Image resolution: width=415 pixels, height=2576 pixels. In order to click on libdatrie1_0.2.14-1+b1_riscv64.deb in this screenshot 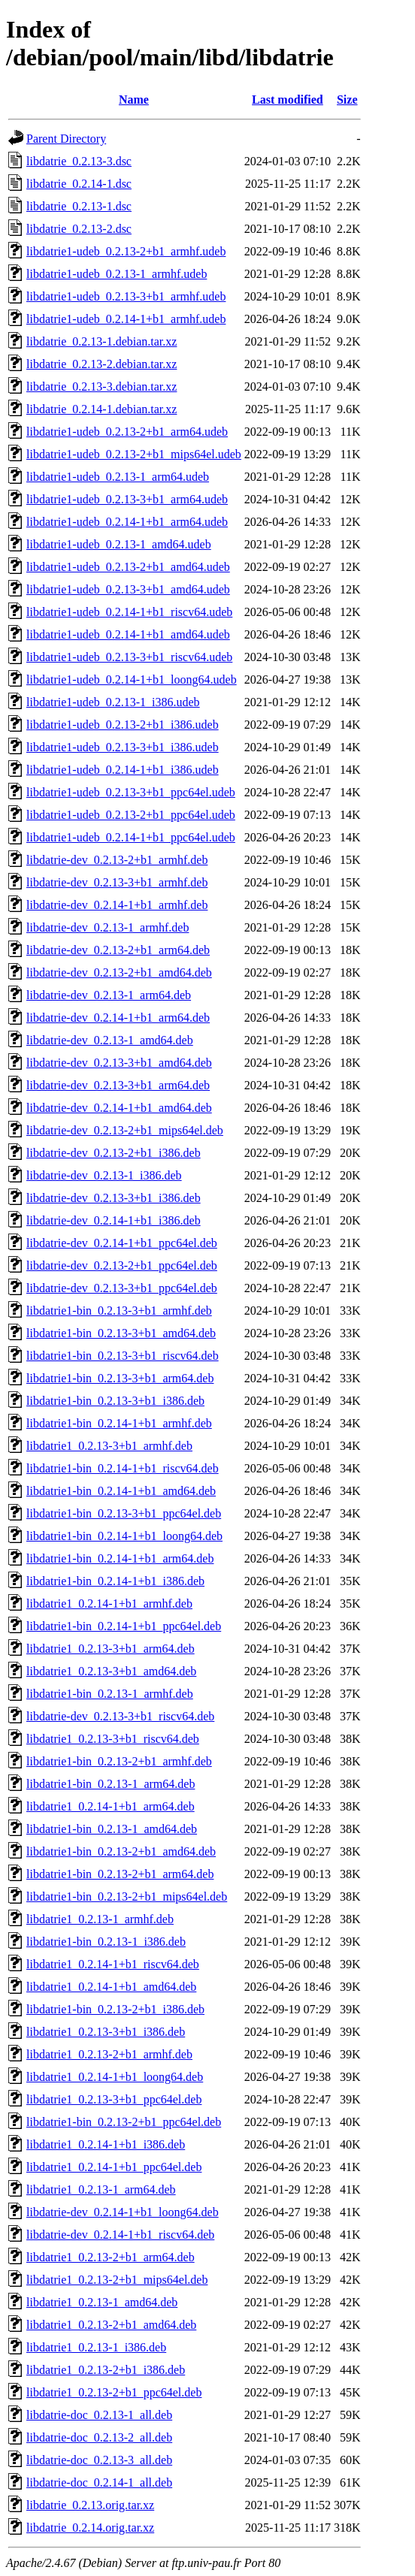, I will do `click(112, 1964)`.